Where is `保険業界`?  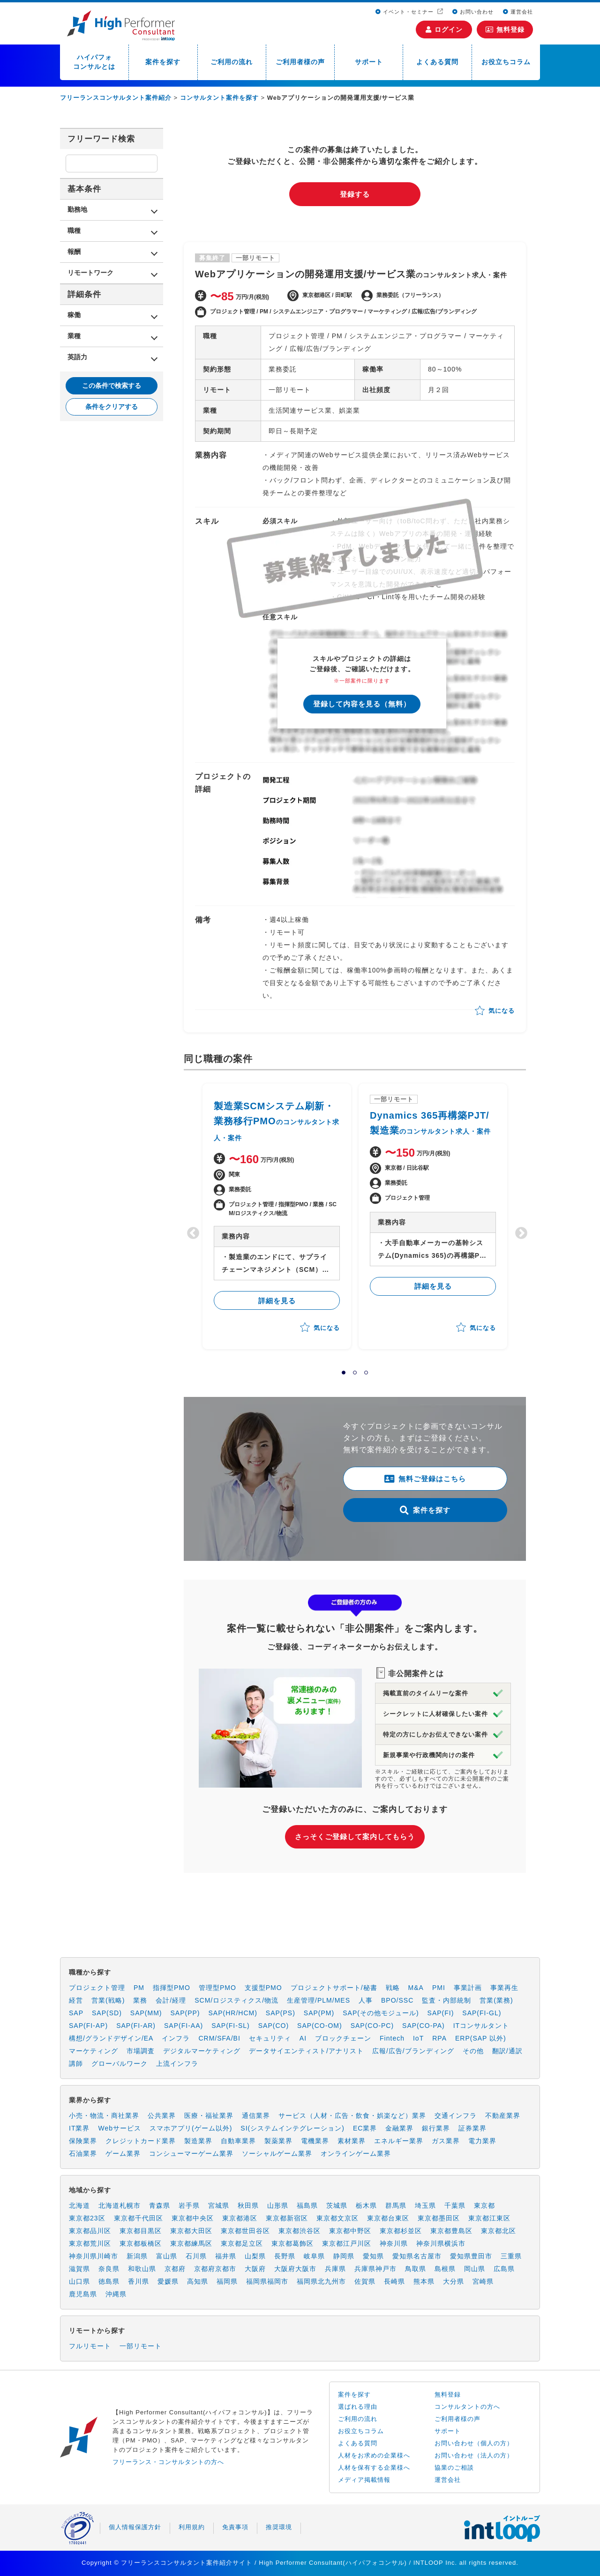
保険業界 is located at coordinates (83, 2141).